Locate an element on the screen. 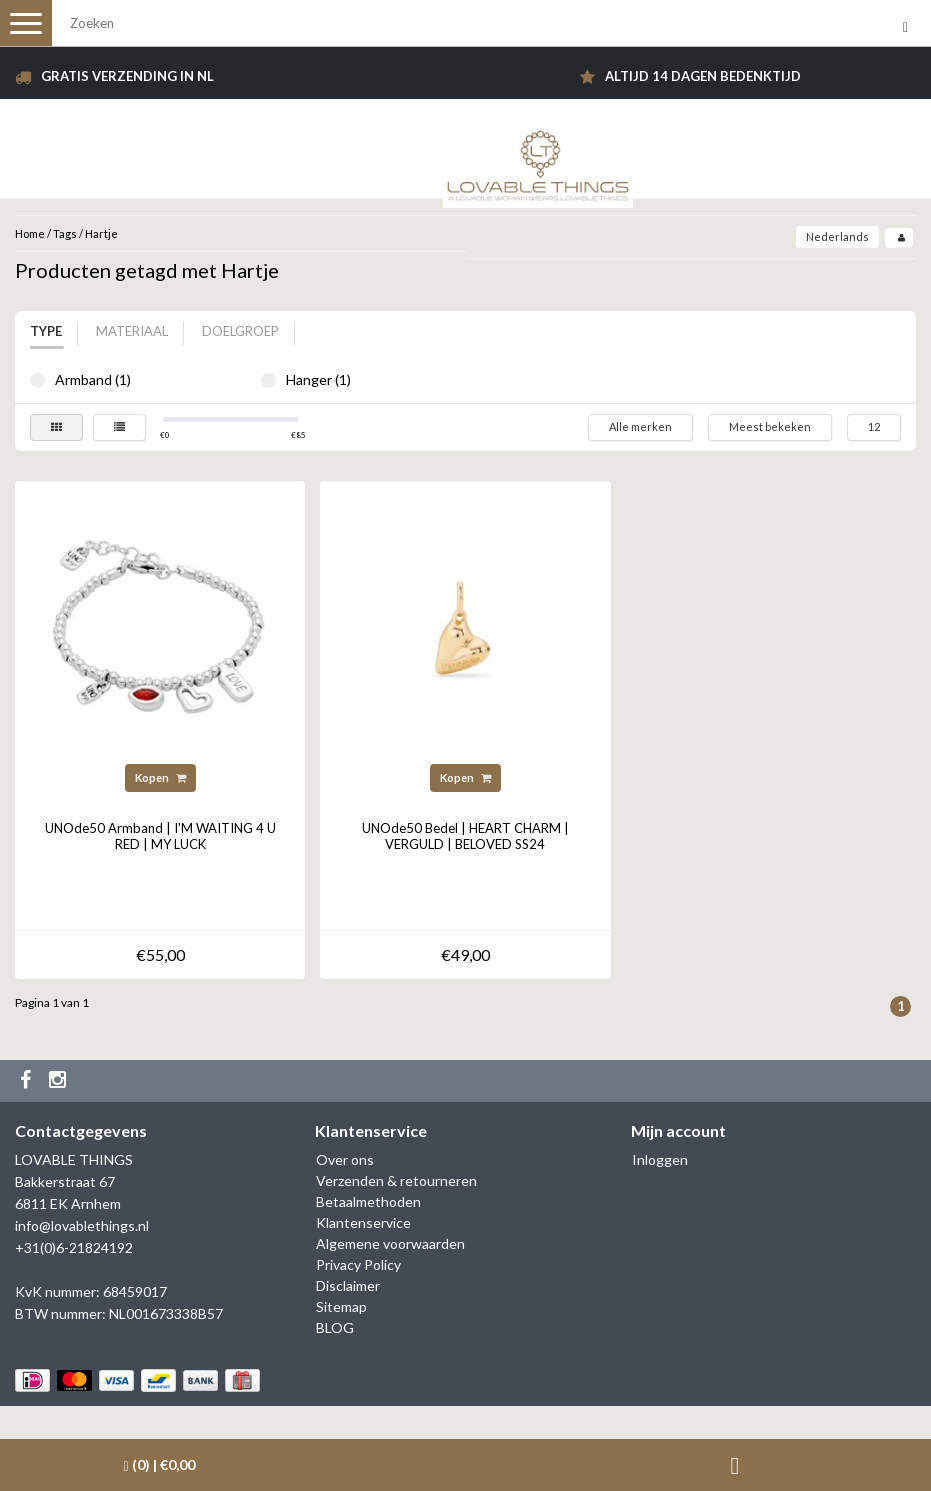 This screenshot has width=931, height=1491. Privacy Policy is located at coordinates (358, 1264).